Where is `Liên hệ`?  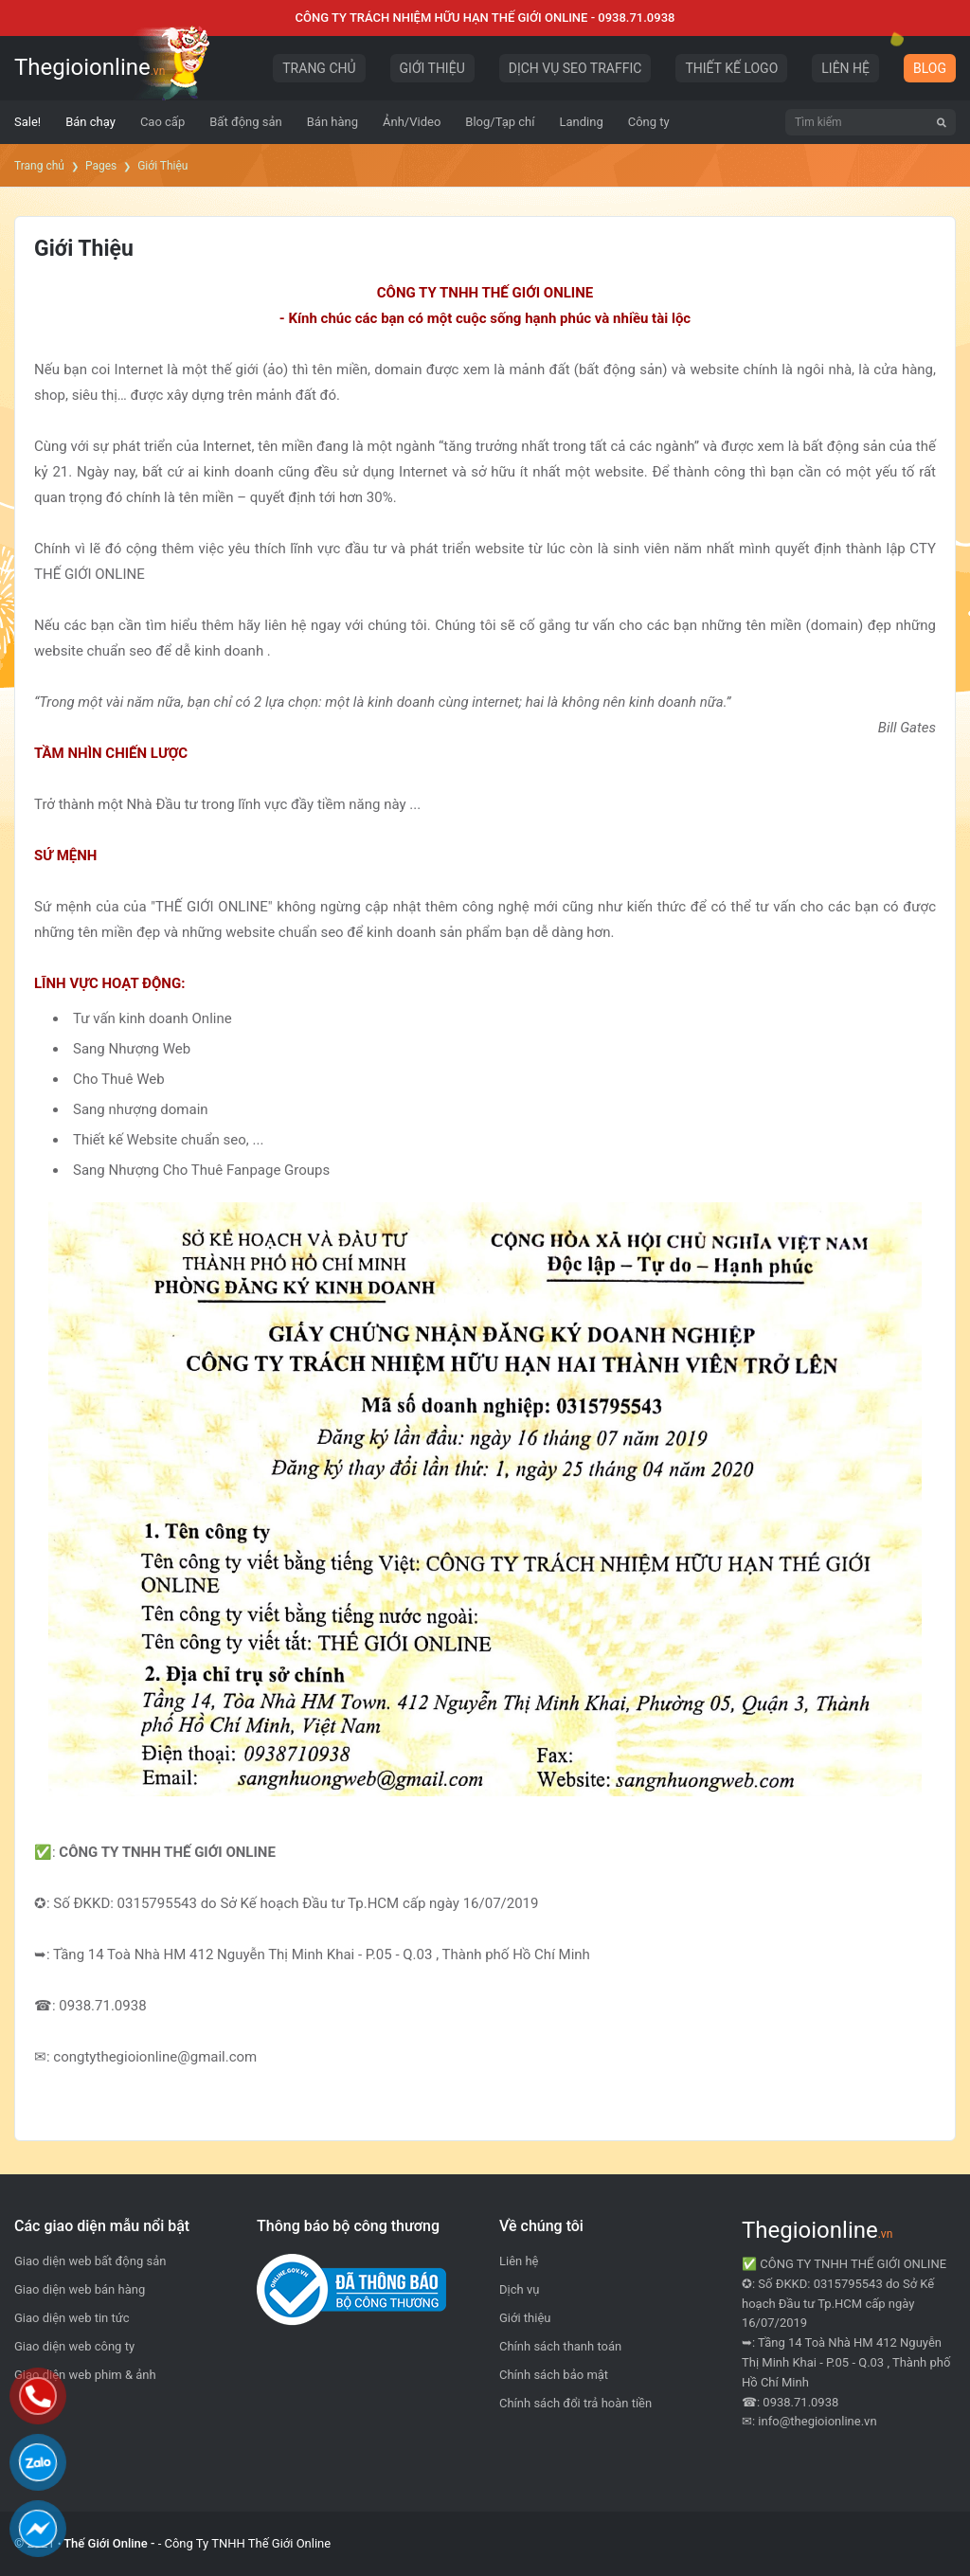
Liên hệ is located at coordinates (519, 2261).